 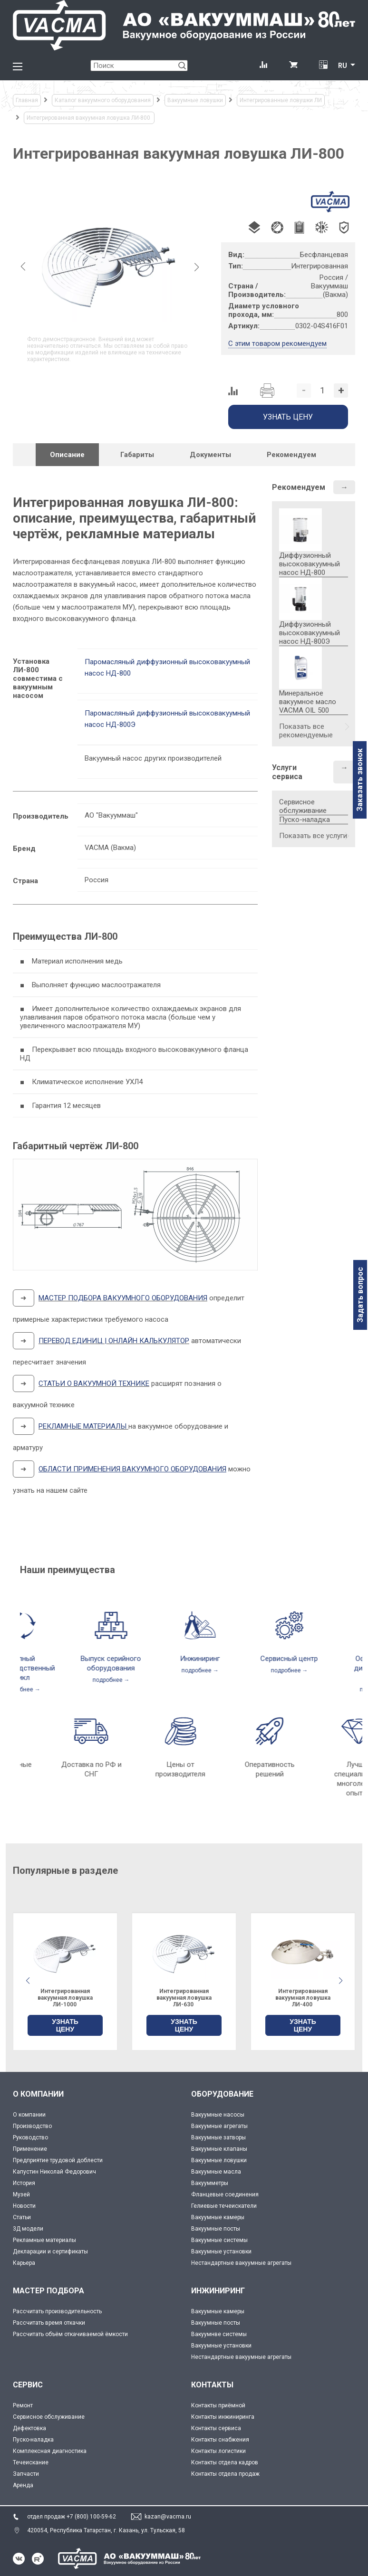 I want to click on УЗНАТЬ ЦЕНУ, so click(x=65, y=2025).